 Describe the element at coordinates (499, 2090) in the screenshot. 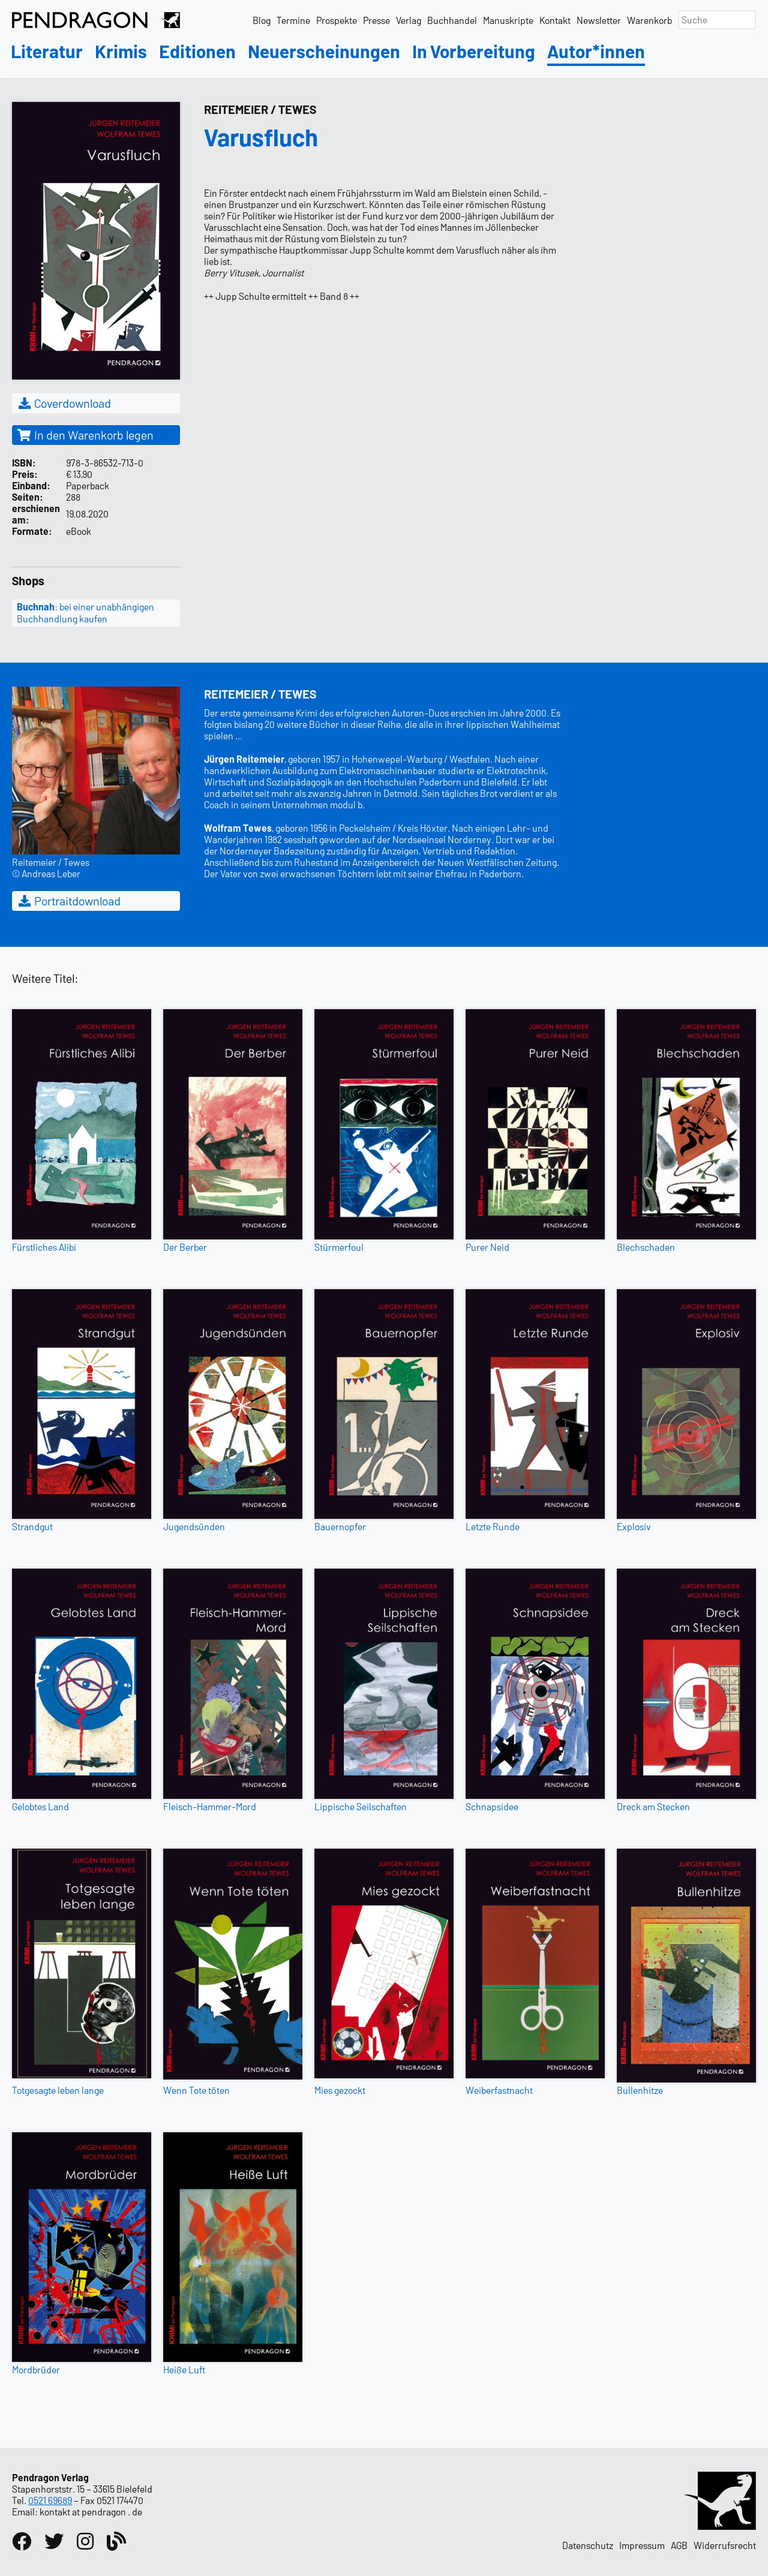

I see `Weiberfastnacht` at that location.